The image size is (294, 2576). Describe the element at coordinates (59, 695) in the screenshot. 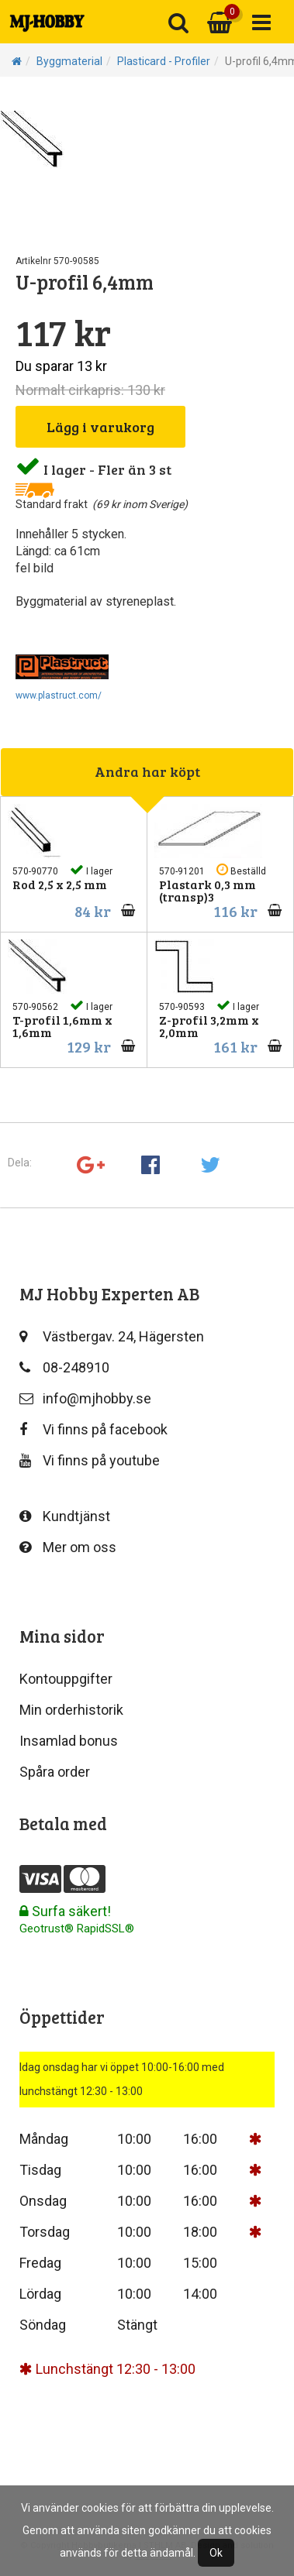

I see `www.plastruct.com/` at that location.